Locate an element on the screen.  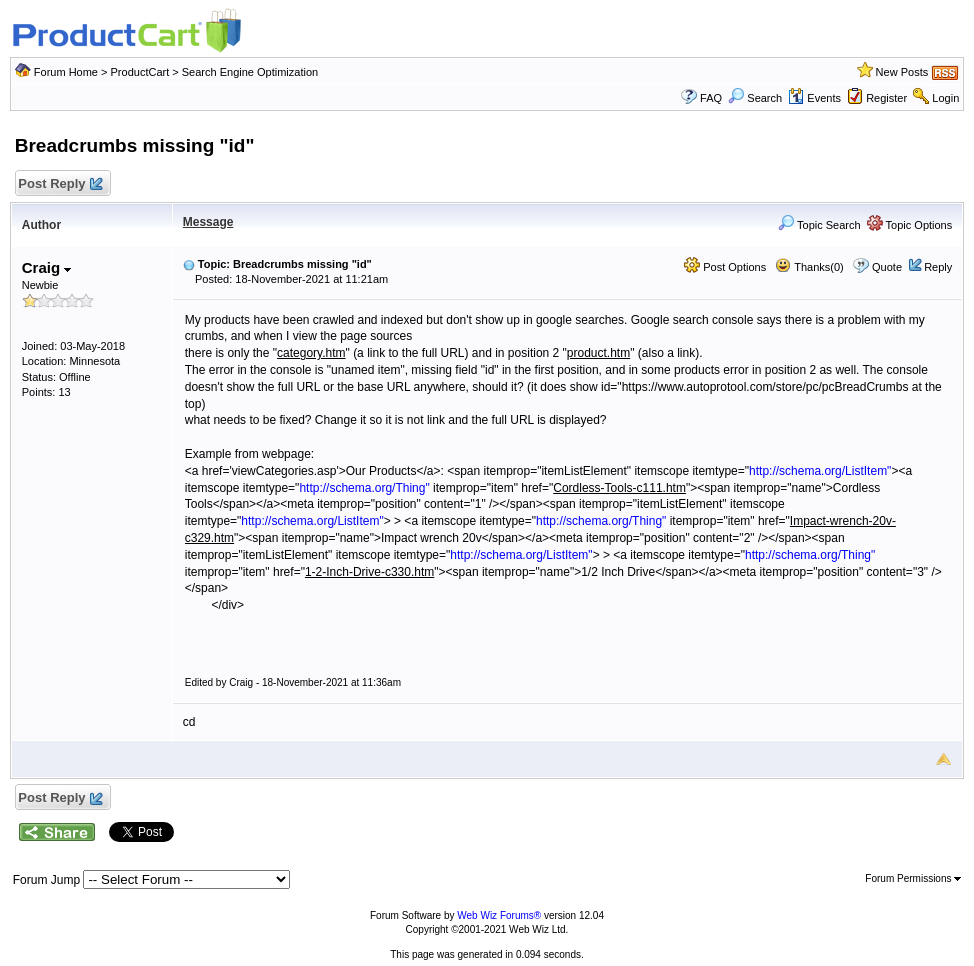
Login is located at coordinates (945, 98).